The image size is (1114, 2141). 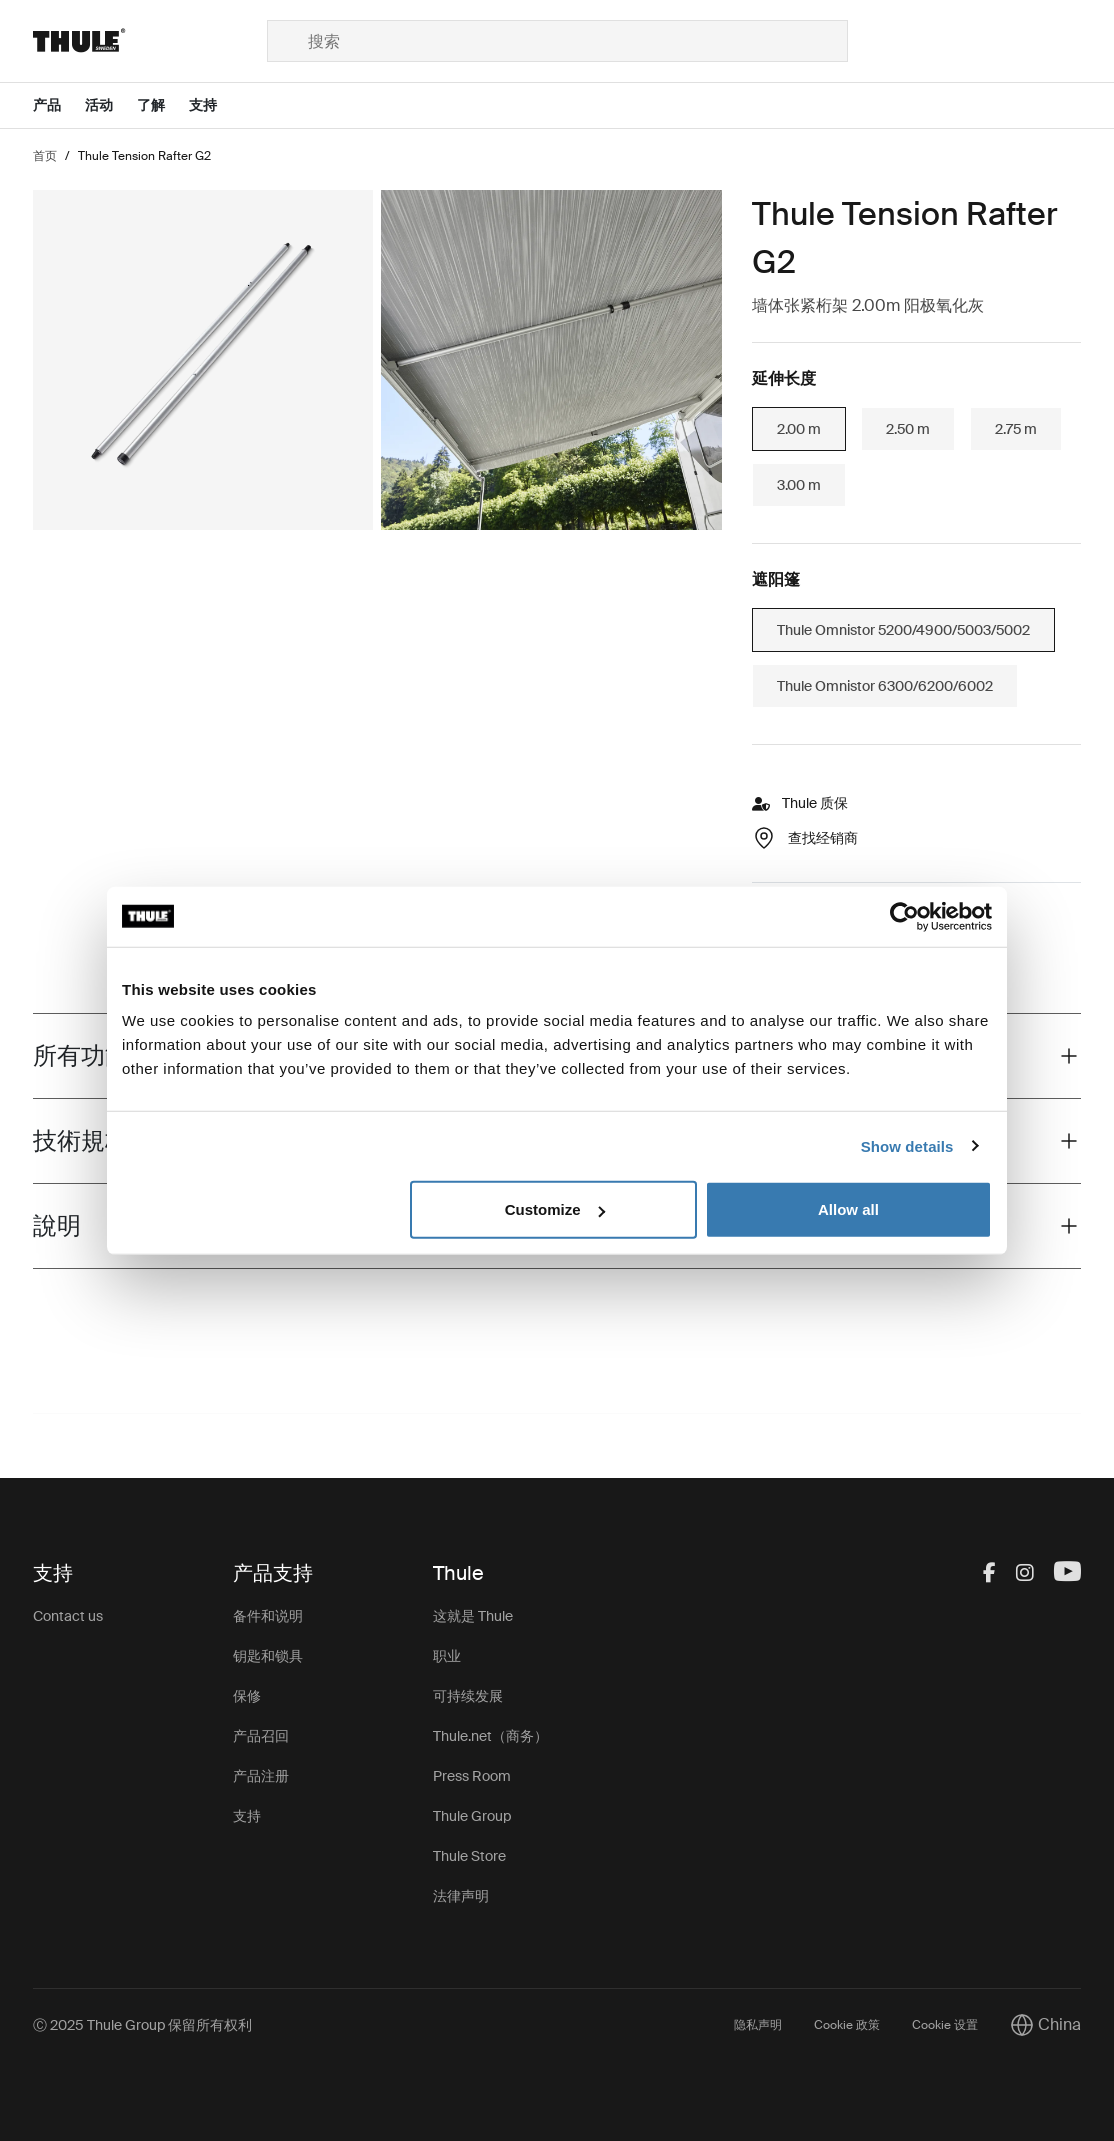 What do you see at coordinates (111, 105) in the screenshot?
I see `[Open menu 活动]` at bounding box center [111, 105].